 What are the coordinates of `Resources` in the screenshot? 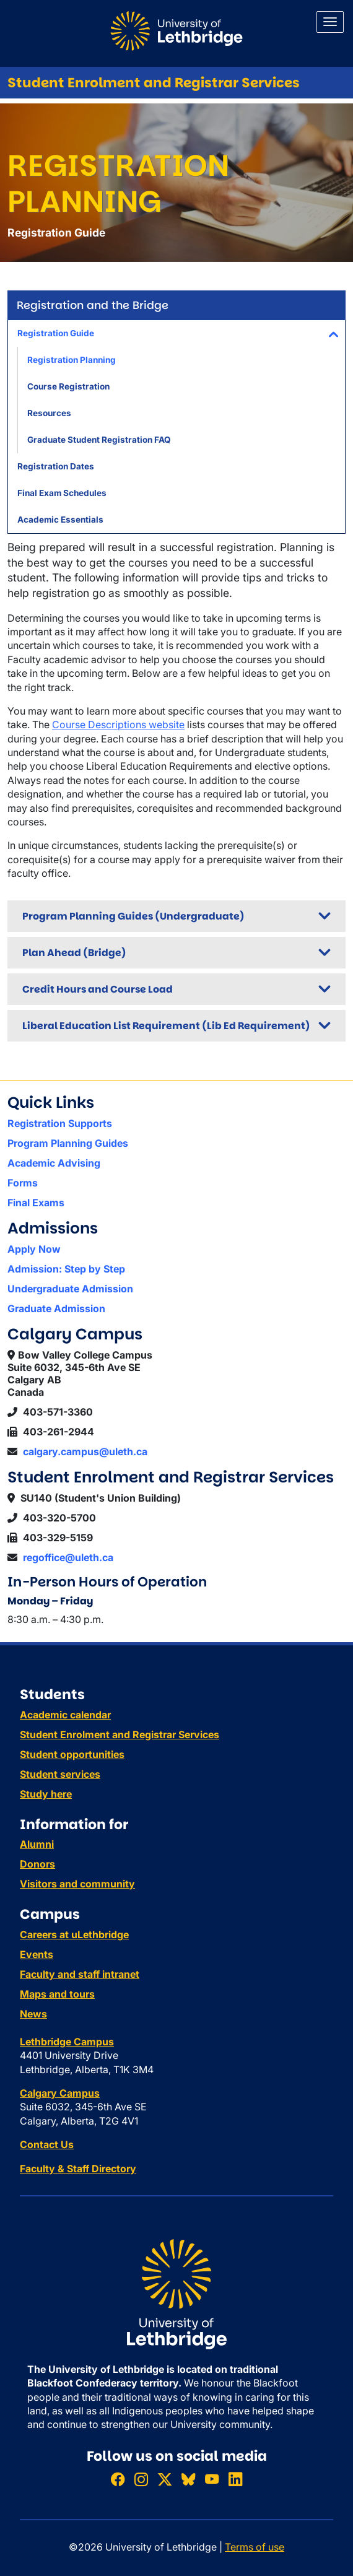 It's located at (49, 413).